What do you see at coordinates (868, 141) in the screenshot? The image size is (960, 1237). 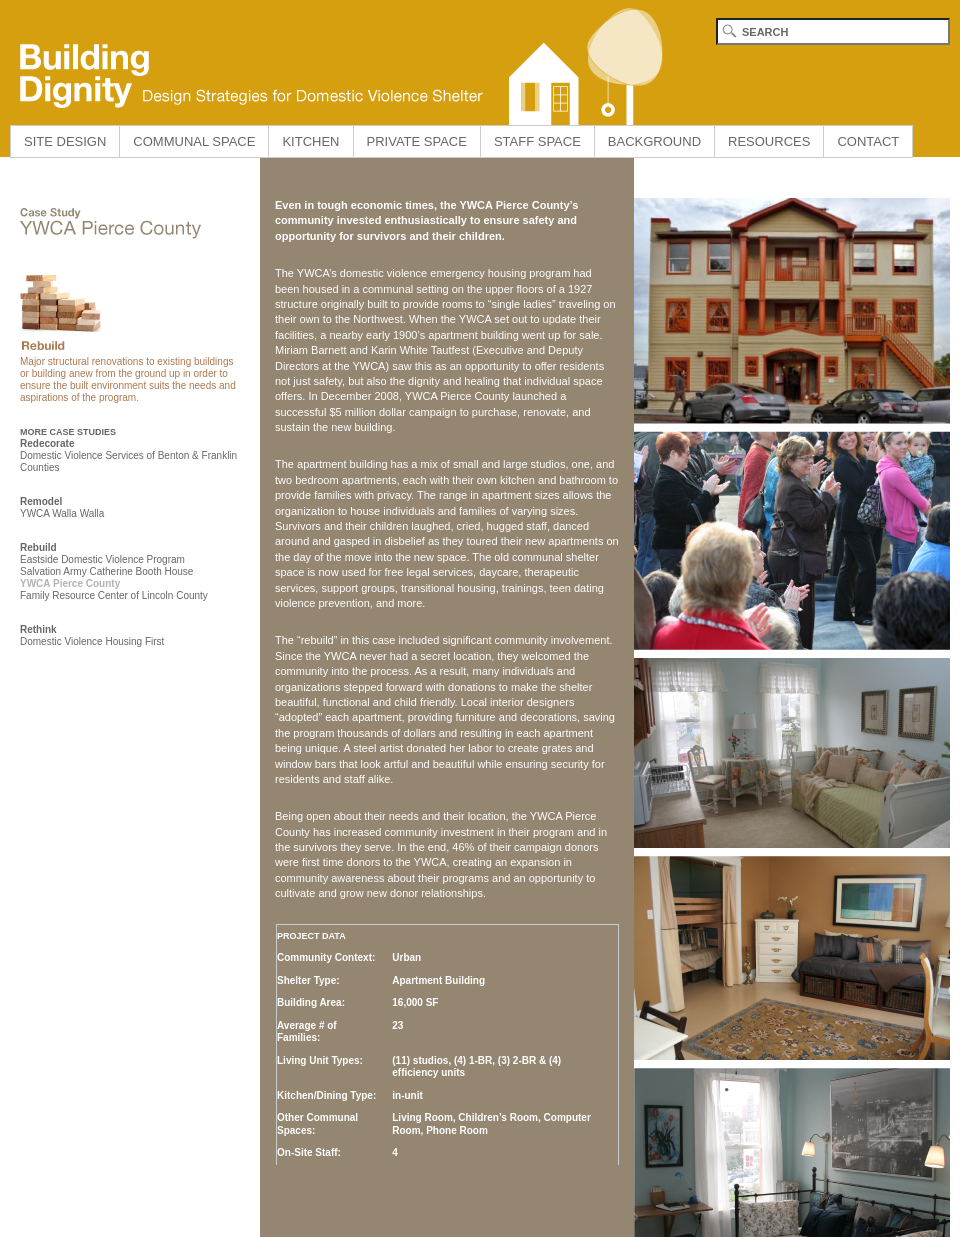 I see `CONTACT` at bounding box center [868, 141].